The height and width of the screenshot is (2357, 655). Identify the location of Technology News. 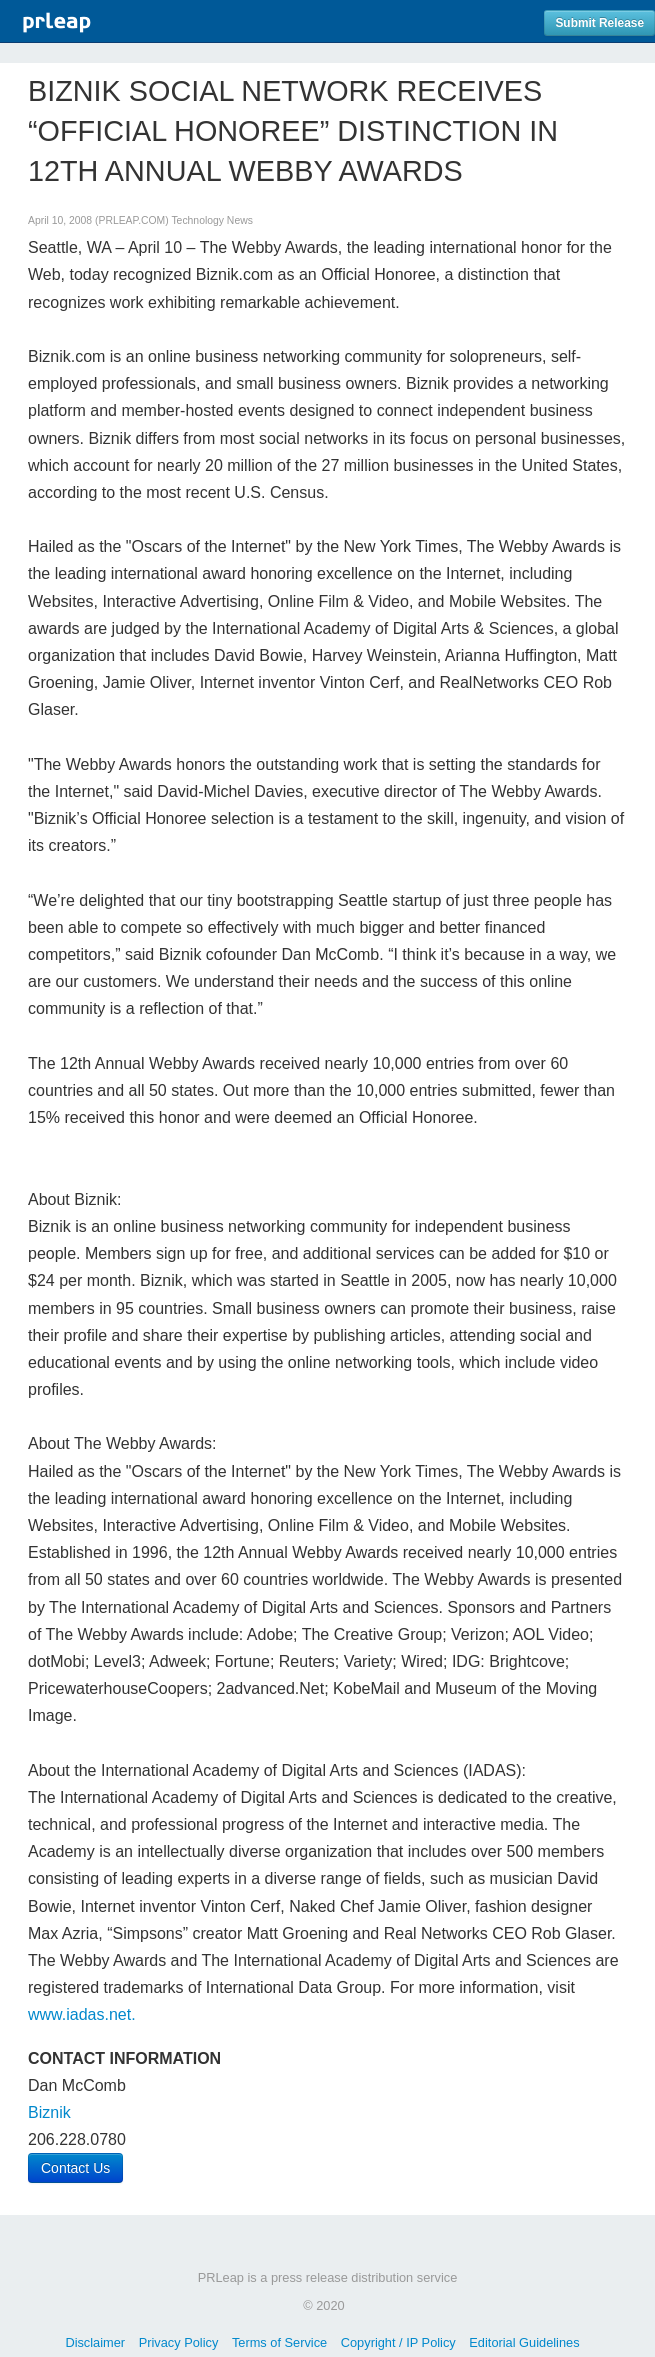
(211, 220).